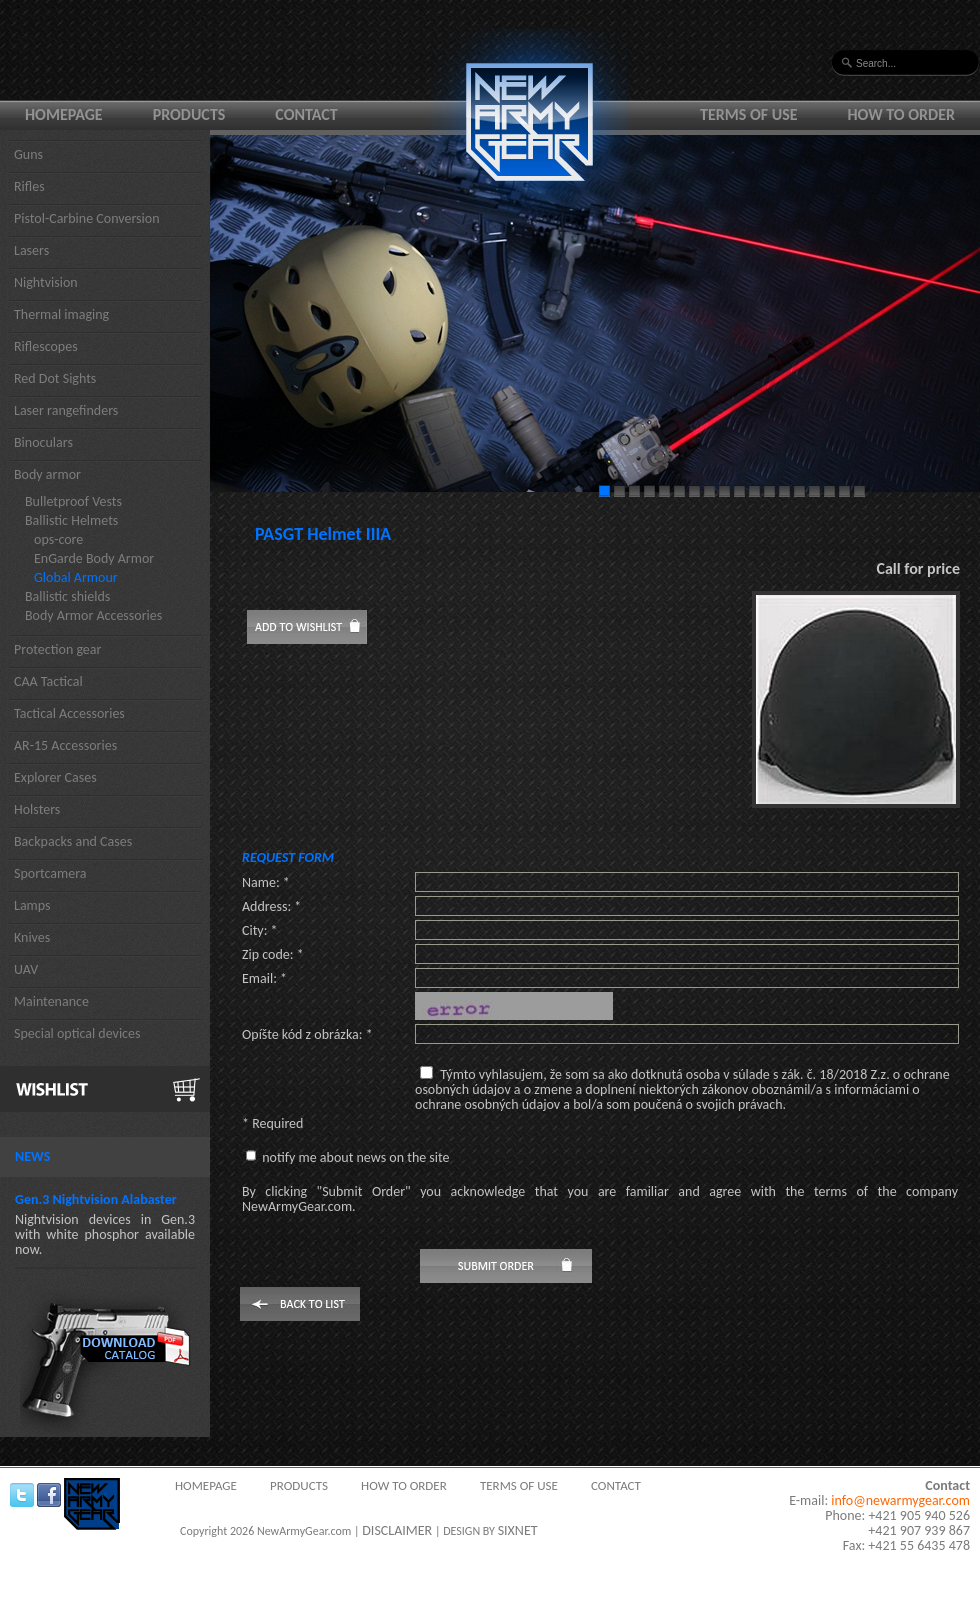 Image resolution: width=980 pixels, height=1614 pixels. I want to click on Special optical devices, so click(77, 1033).